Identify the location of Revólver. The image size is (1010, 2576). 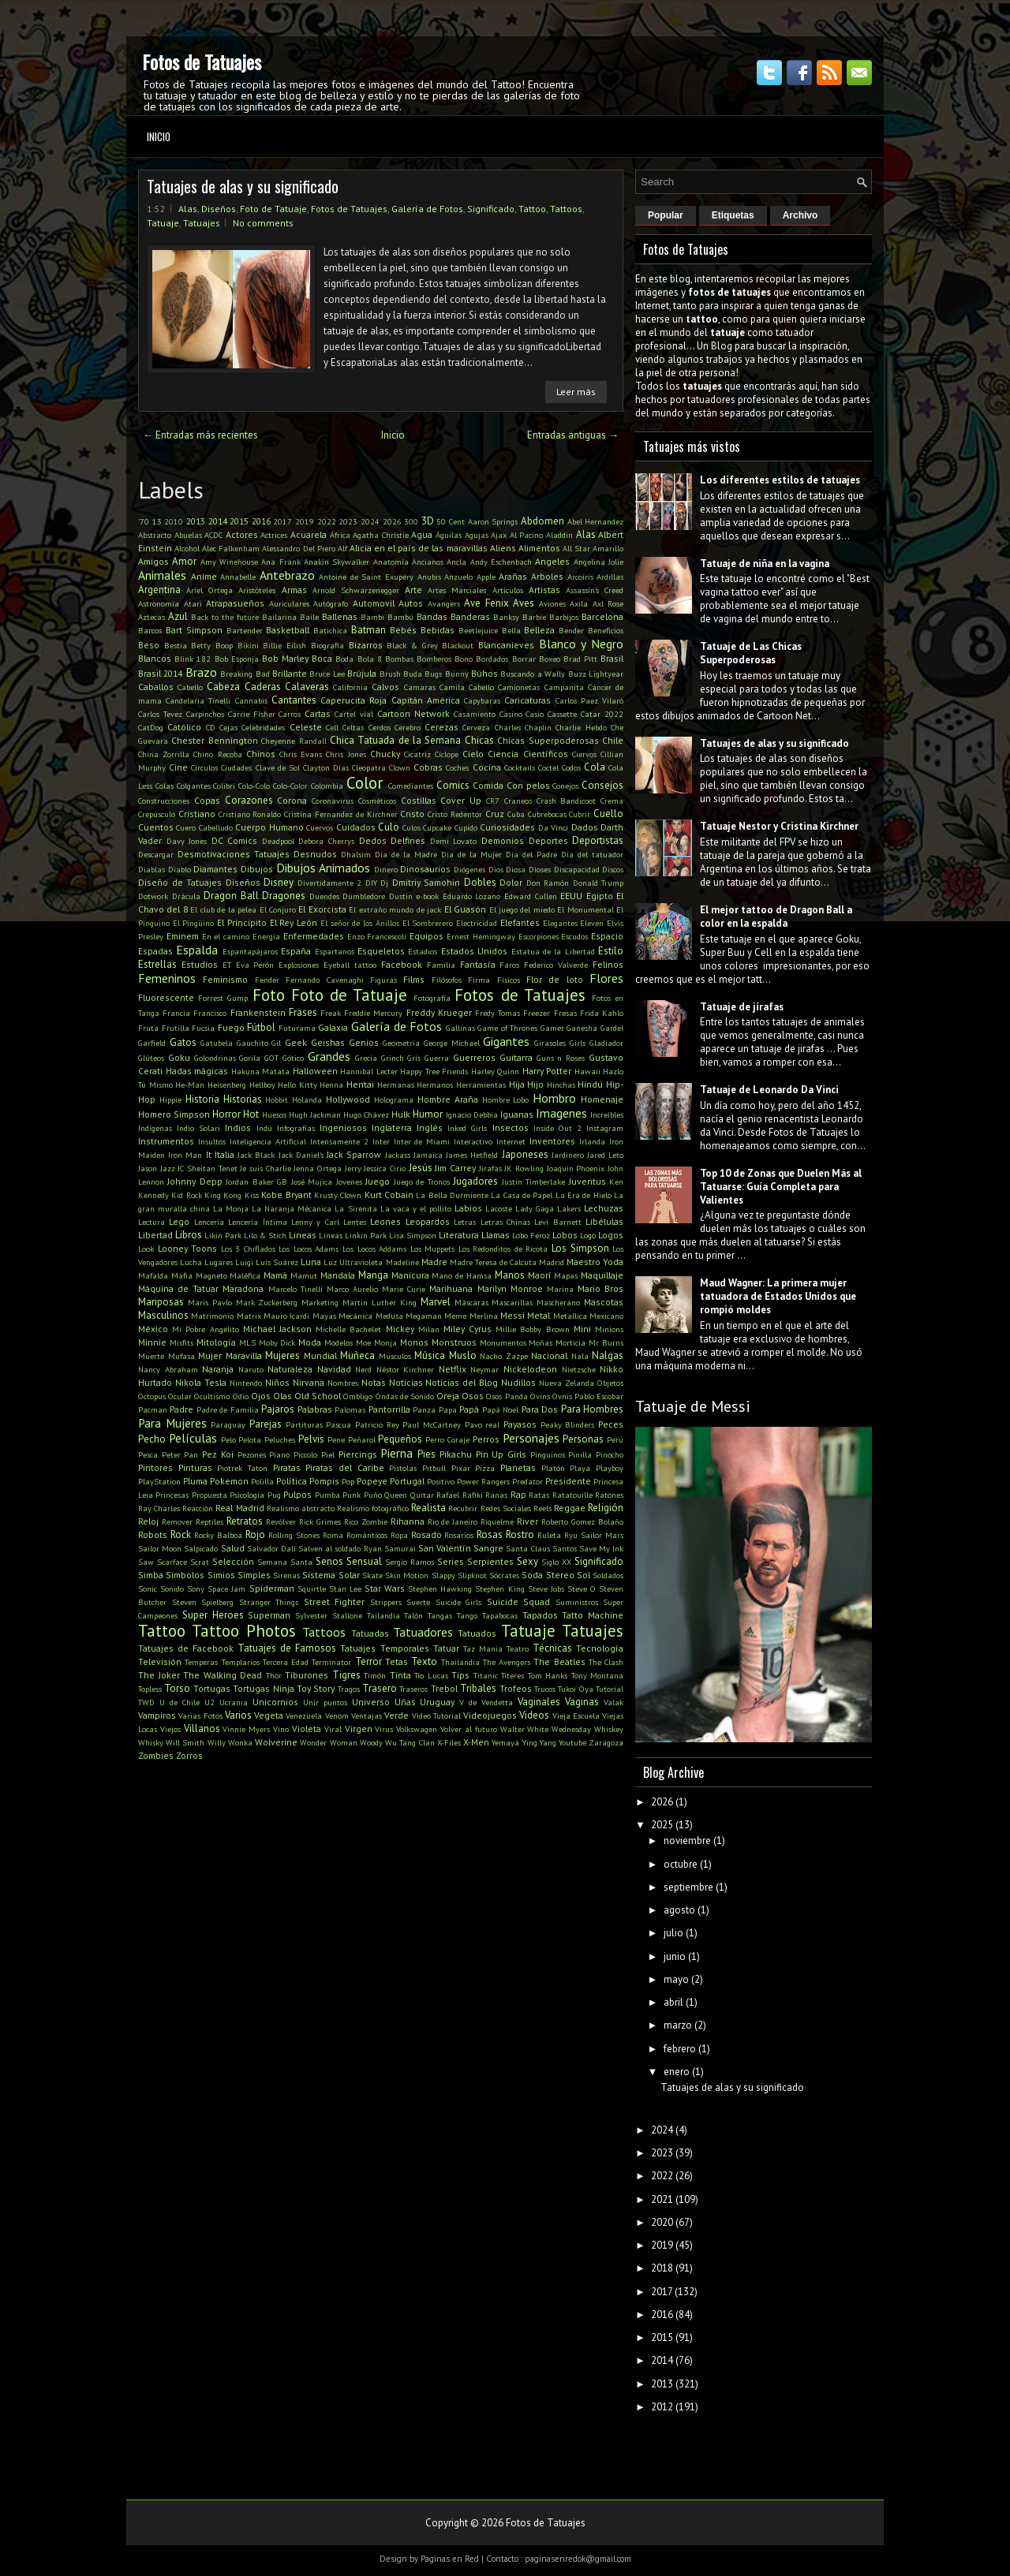
(281, 1521).